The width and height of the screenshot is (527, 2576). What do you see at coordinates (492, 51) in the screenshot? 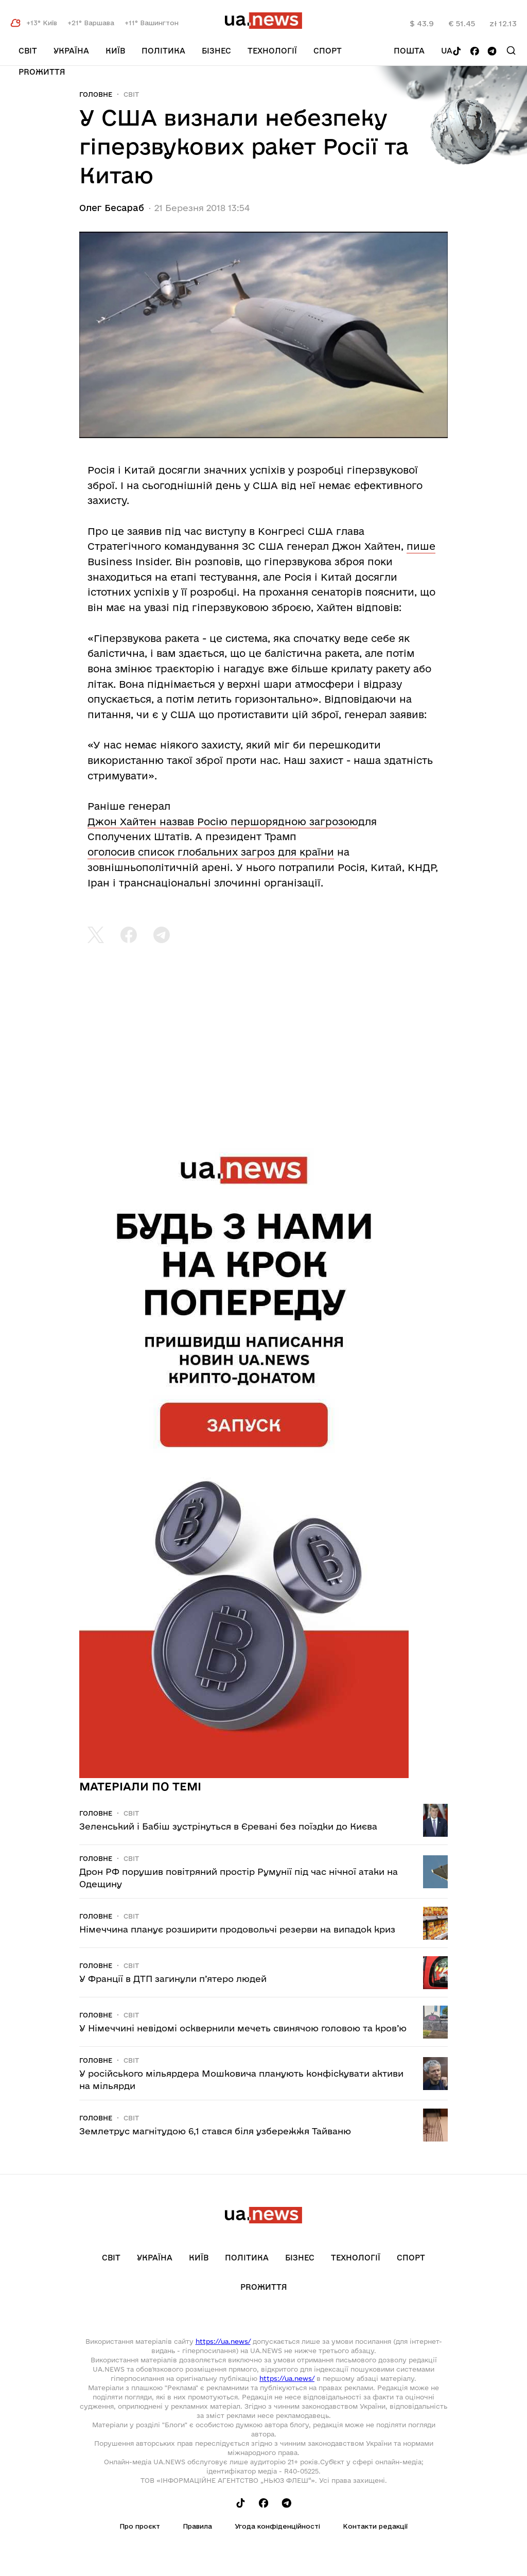
I see `[Follow us on Telegram]` at bounding box center [492, 51].